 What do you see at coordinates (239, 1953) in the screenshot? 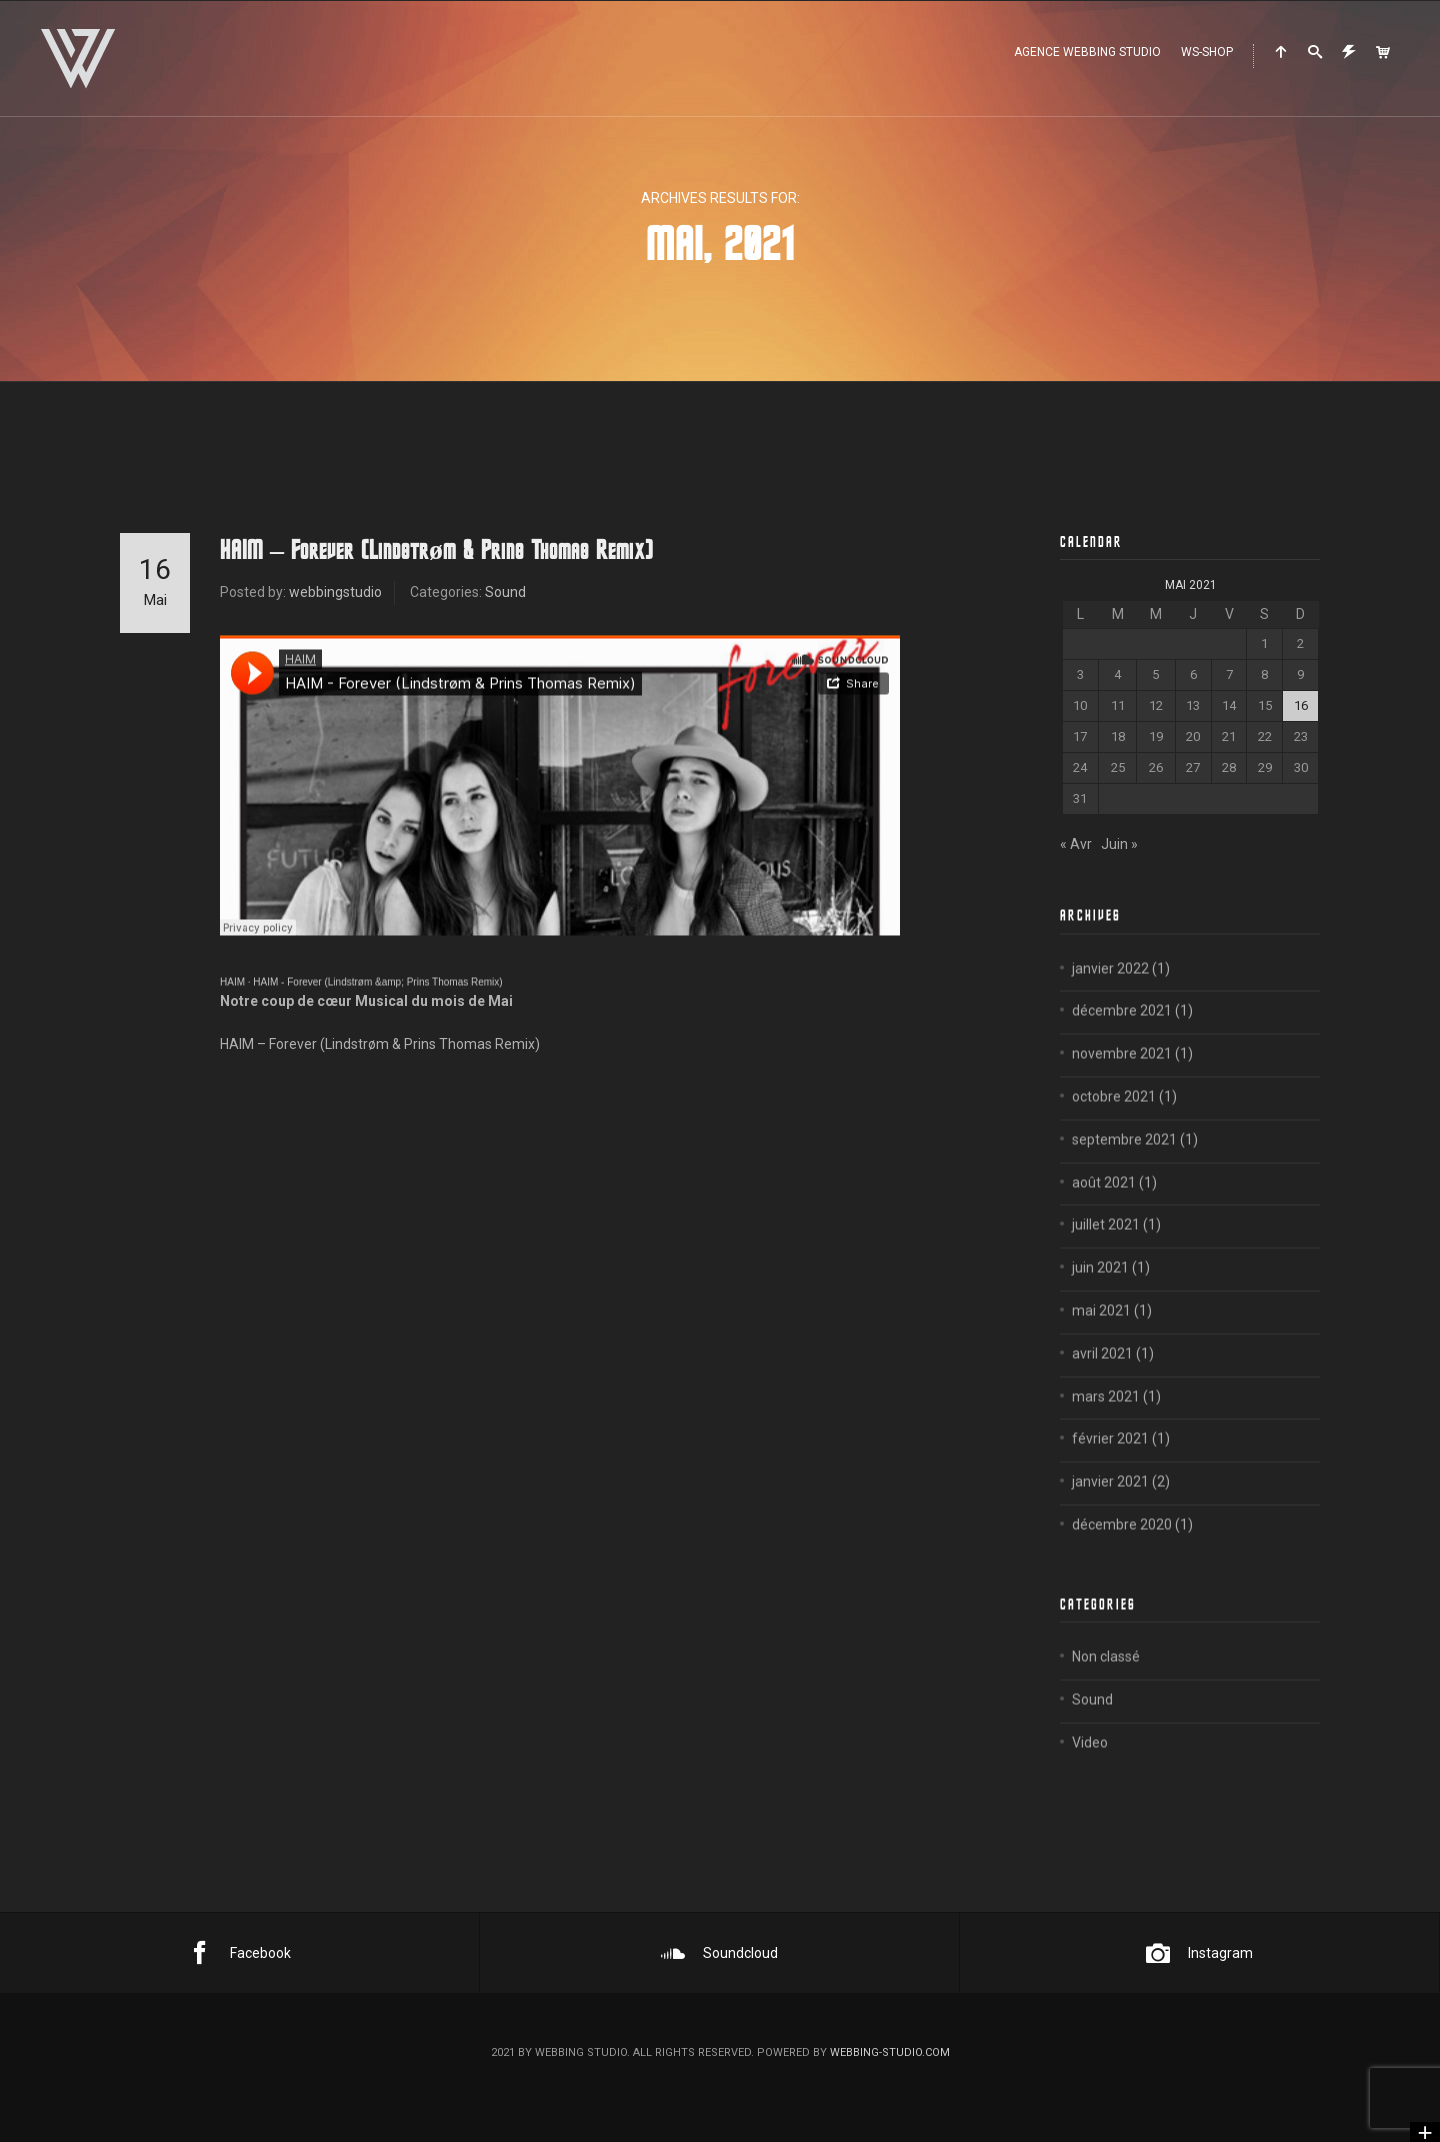
I see `Facebook` at bounding box center [239, 1953].